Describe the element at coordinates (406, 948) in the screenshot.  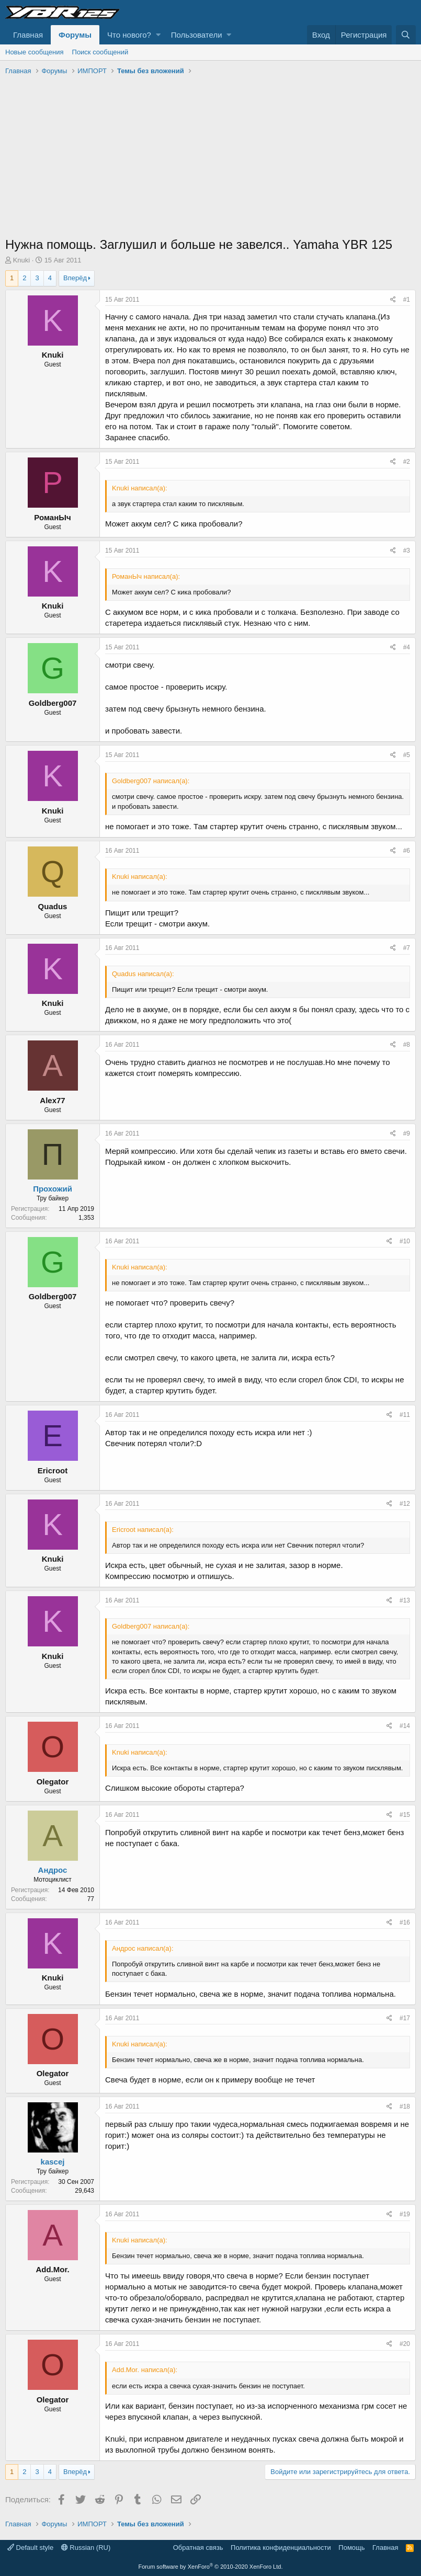
I see `#7` at that location.